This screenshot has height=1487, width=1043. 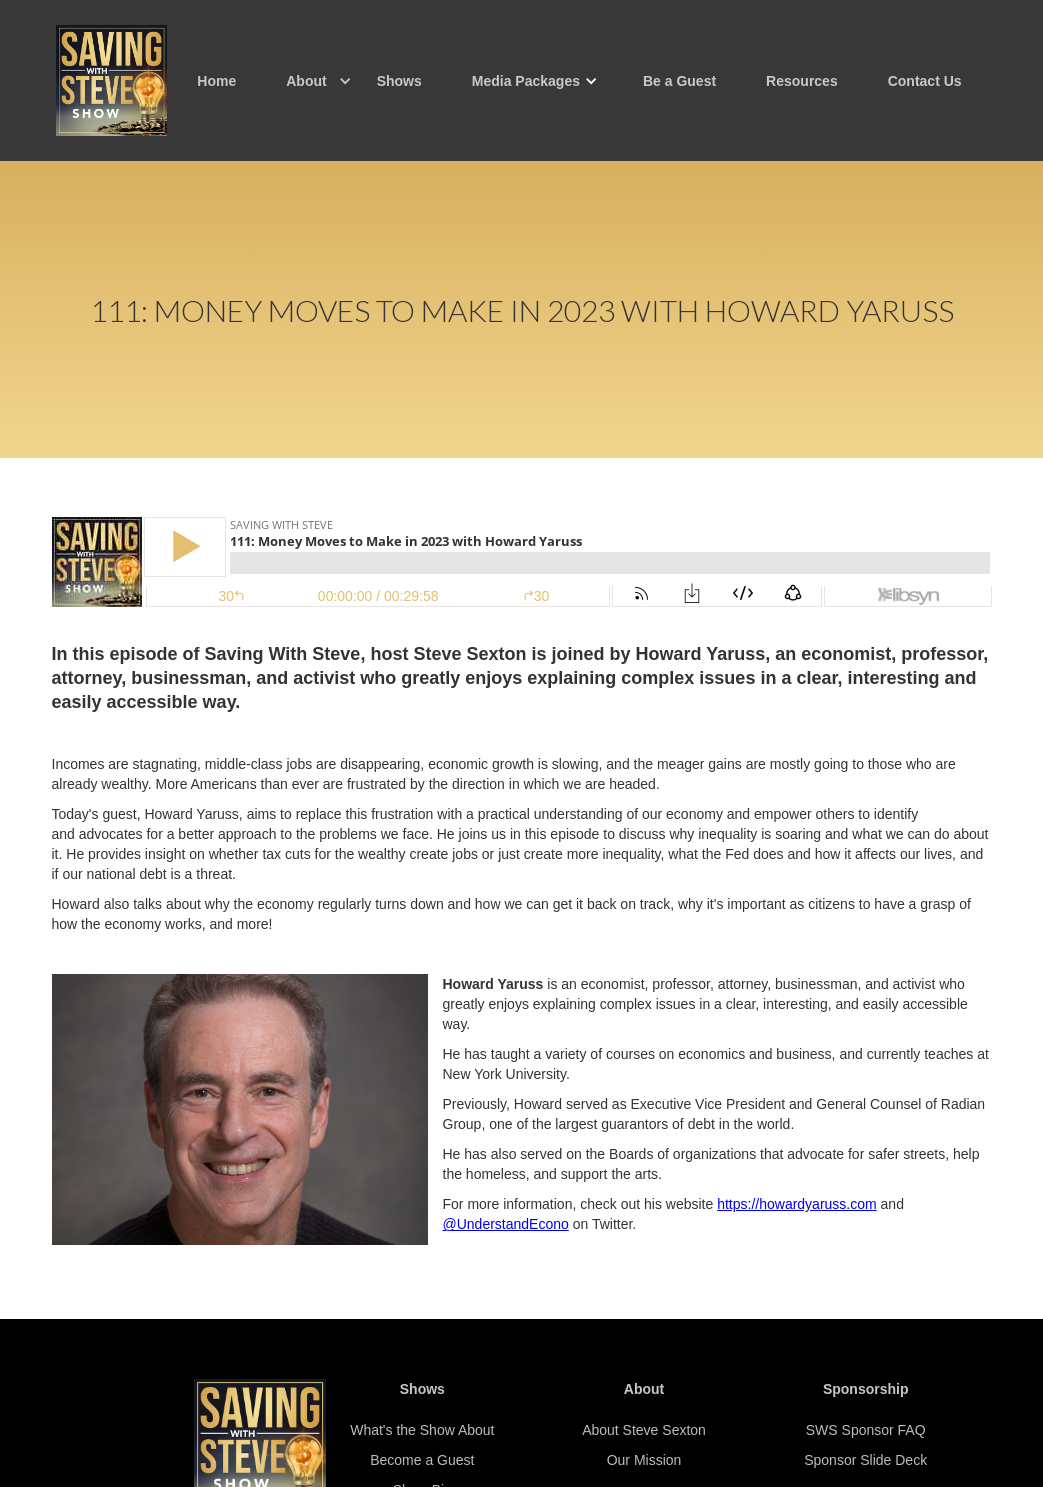 I want to click on [button], so click(x=306, y=81).